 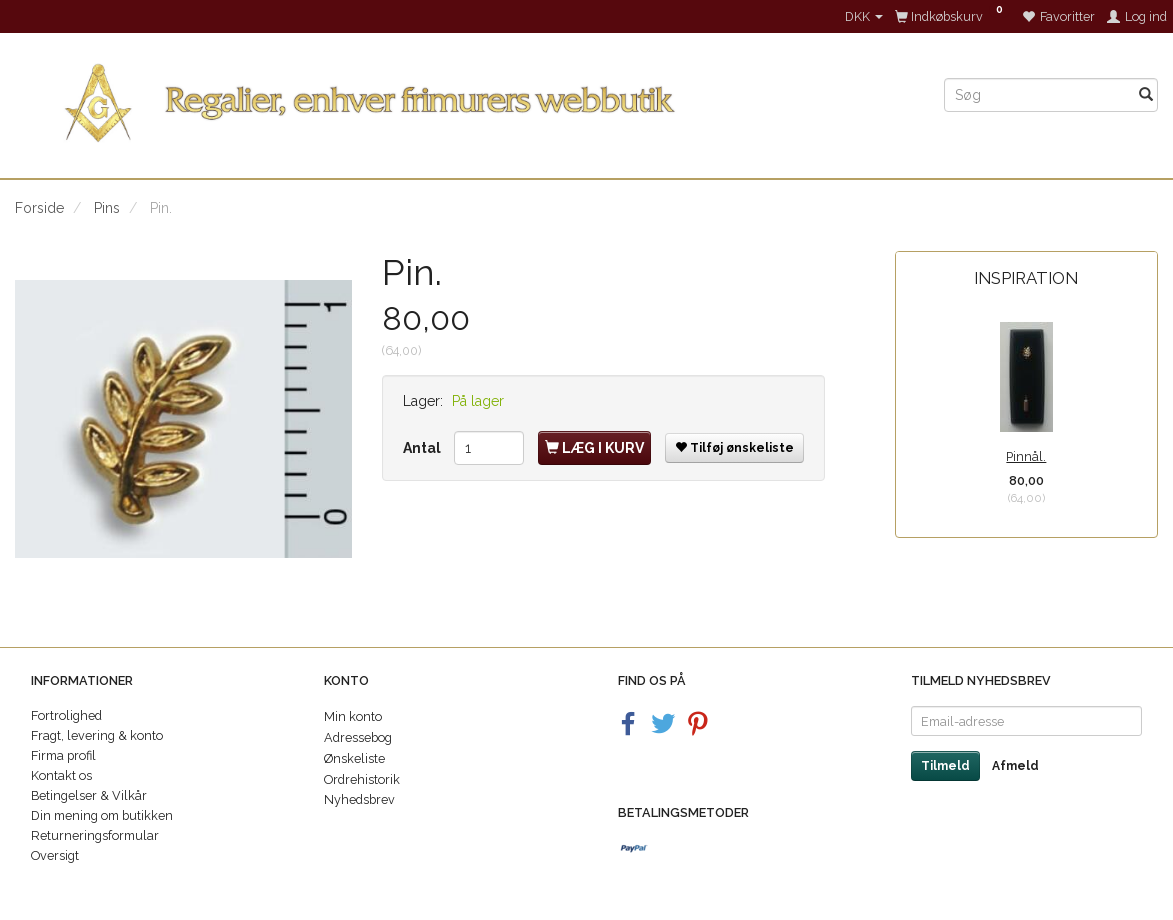 I want to click on Fragt, levering & konto, so click(x=97, y=735).